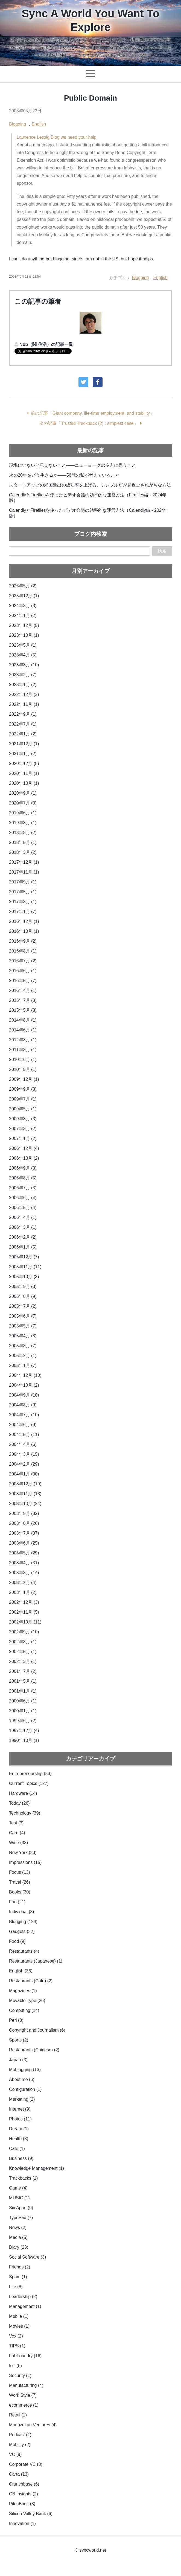  I want to click on 2023年3月 (10), so click(24, 665).